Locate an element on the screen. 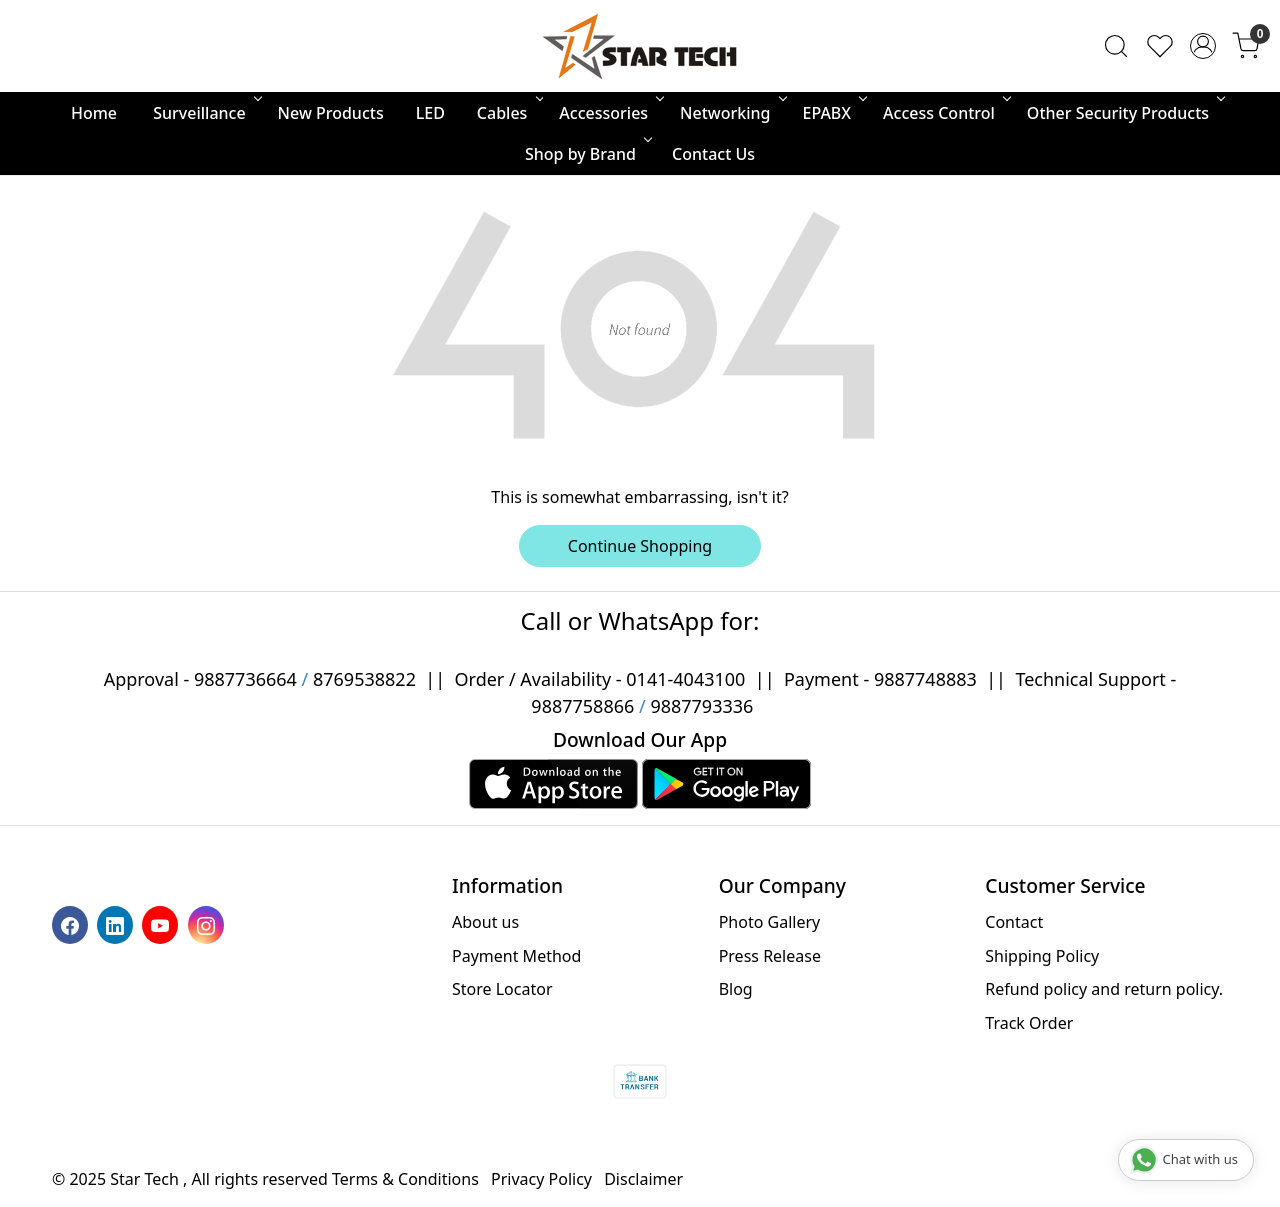 This screenshot has width=1280, height=1207. Cables is located at coordinates (509, 113).